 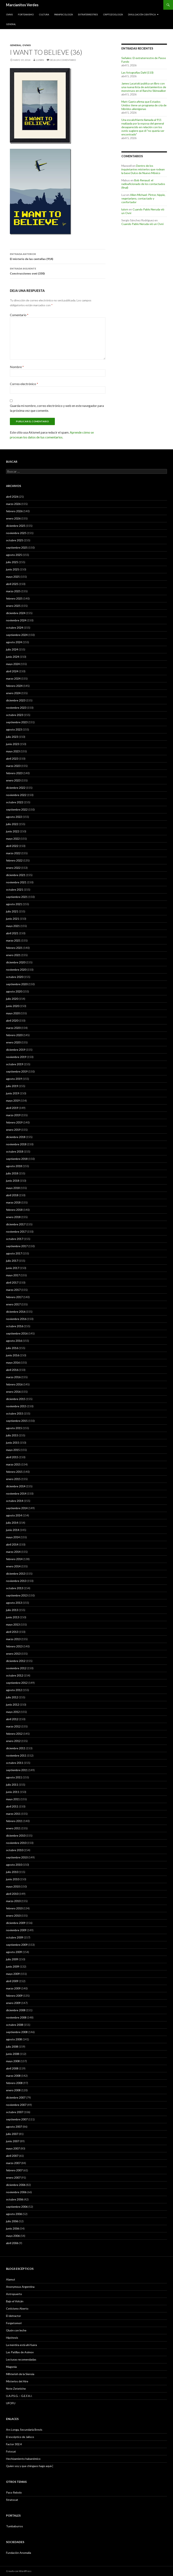 What do you see at coordinates (15, 787) in the screenshot?
I see `diciembre 2022` at bounding box center [15, 787].